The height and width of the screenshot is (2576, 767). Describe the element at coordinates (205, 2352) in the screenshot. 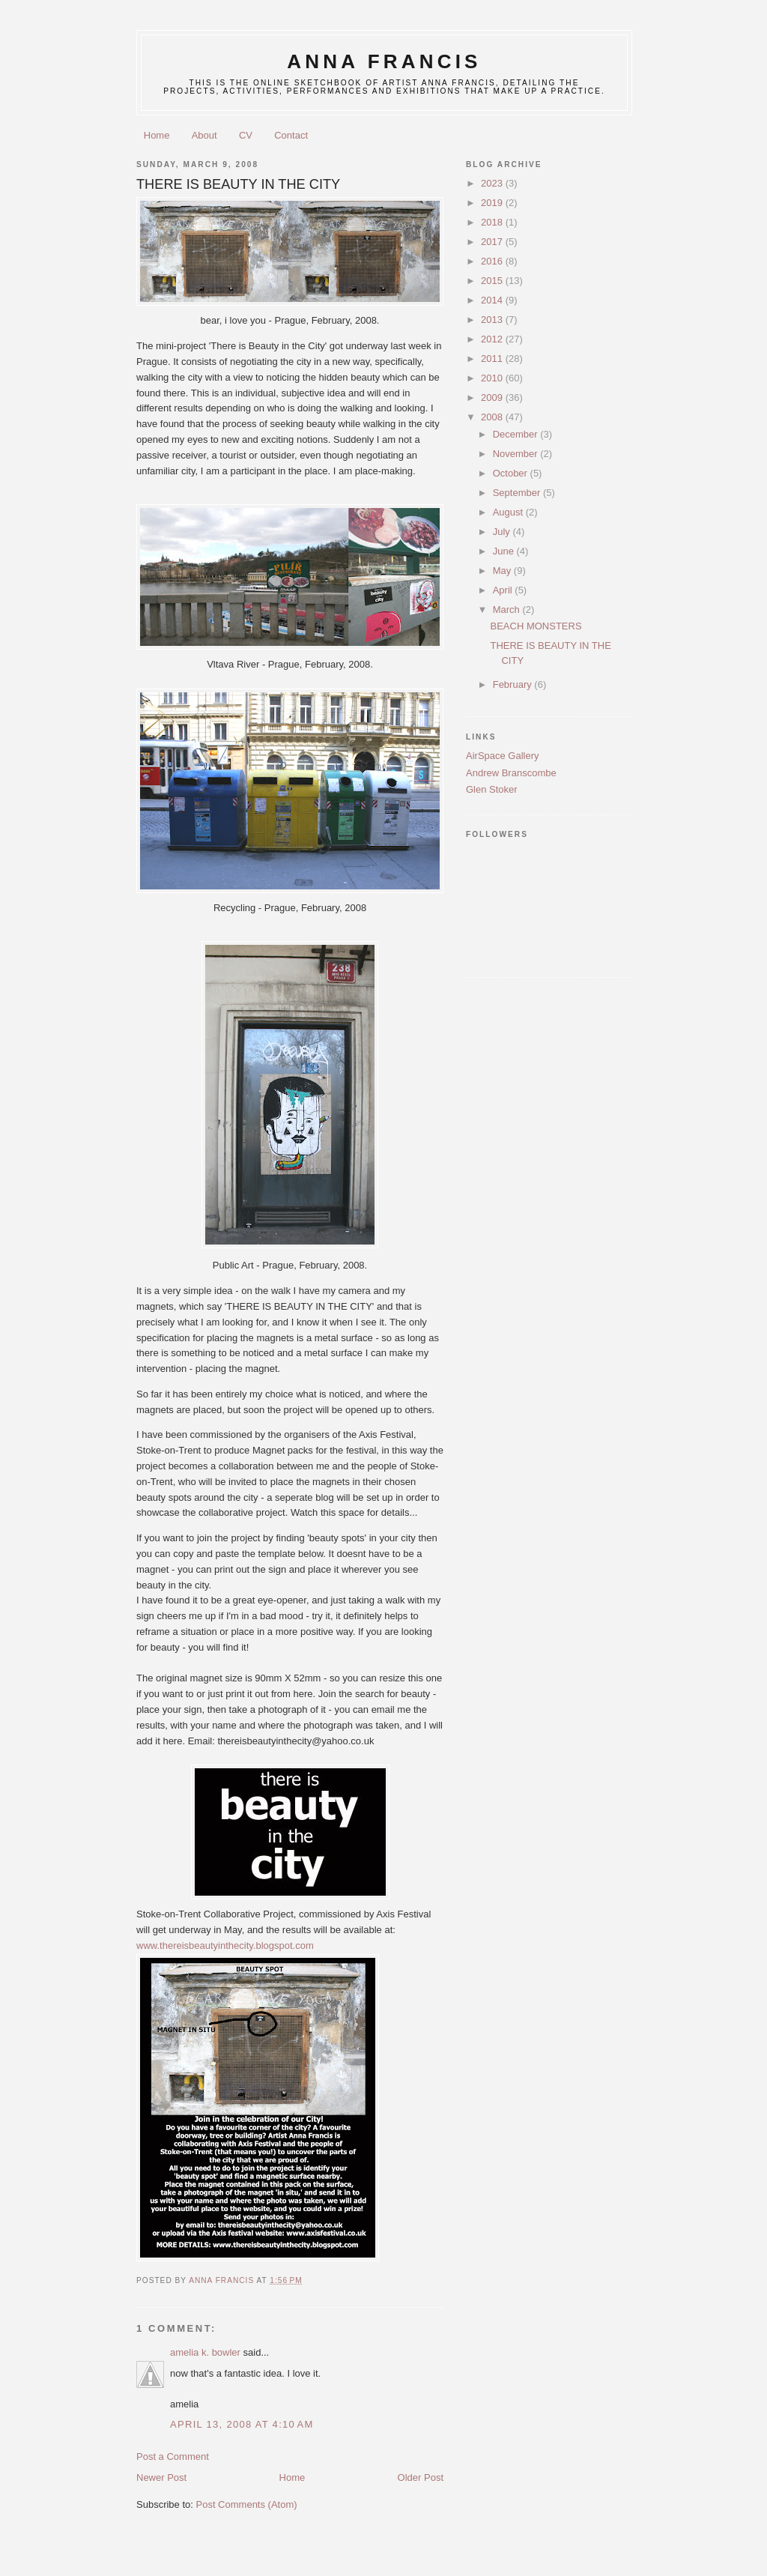

I see `amelia k. bowler` at that location.